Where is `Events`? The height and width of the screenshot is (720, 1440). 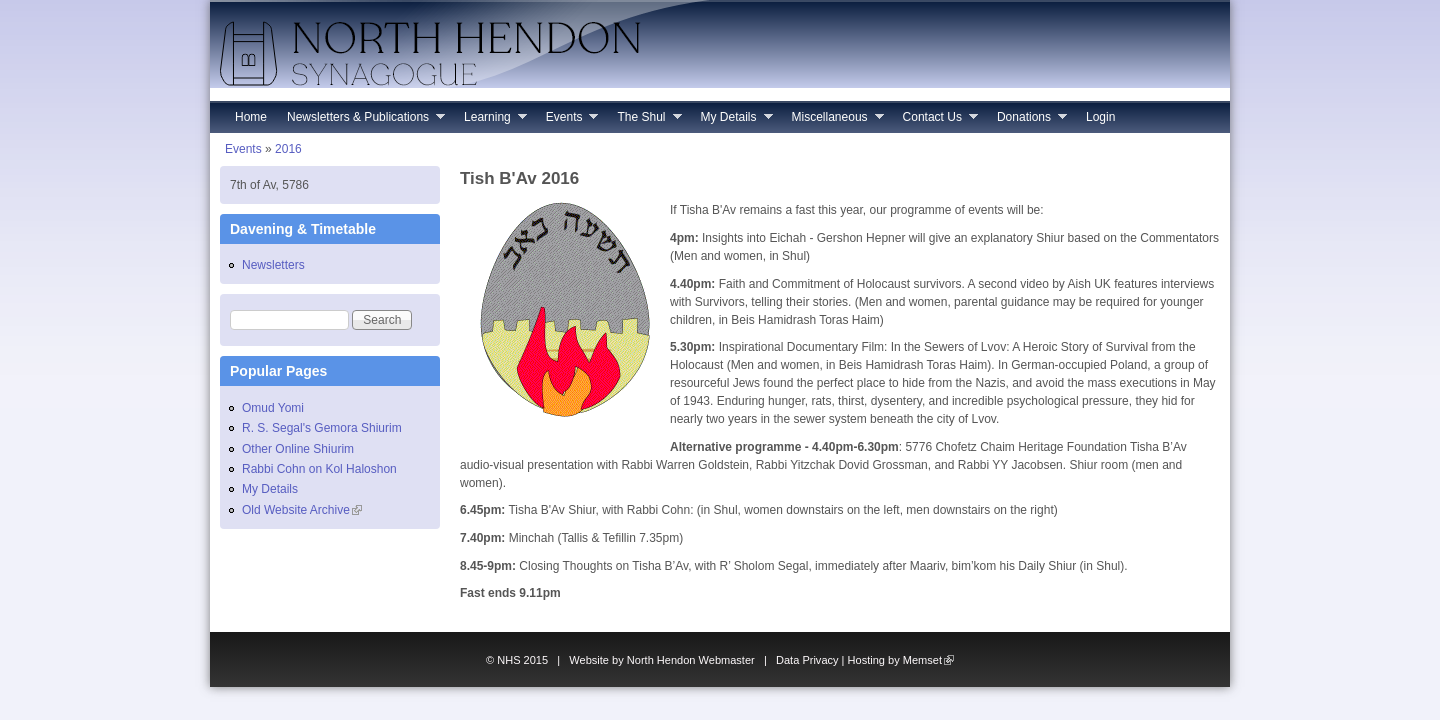
Events is located at coordinates (567, 121).